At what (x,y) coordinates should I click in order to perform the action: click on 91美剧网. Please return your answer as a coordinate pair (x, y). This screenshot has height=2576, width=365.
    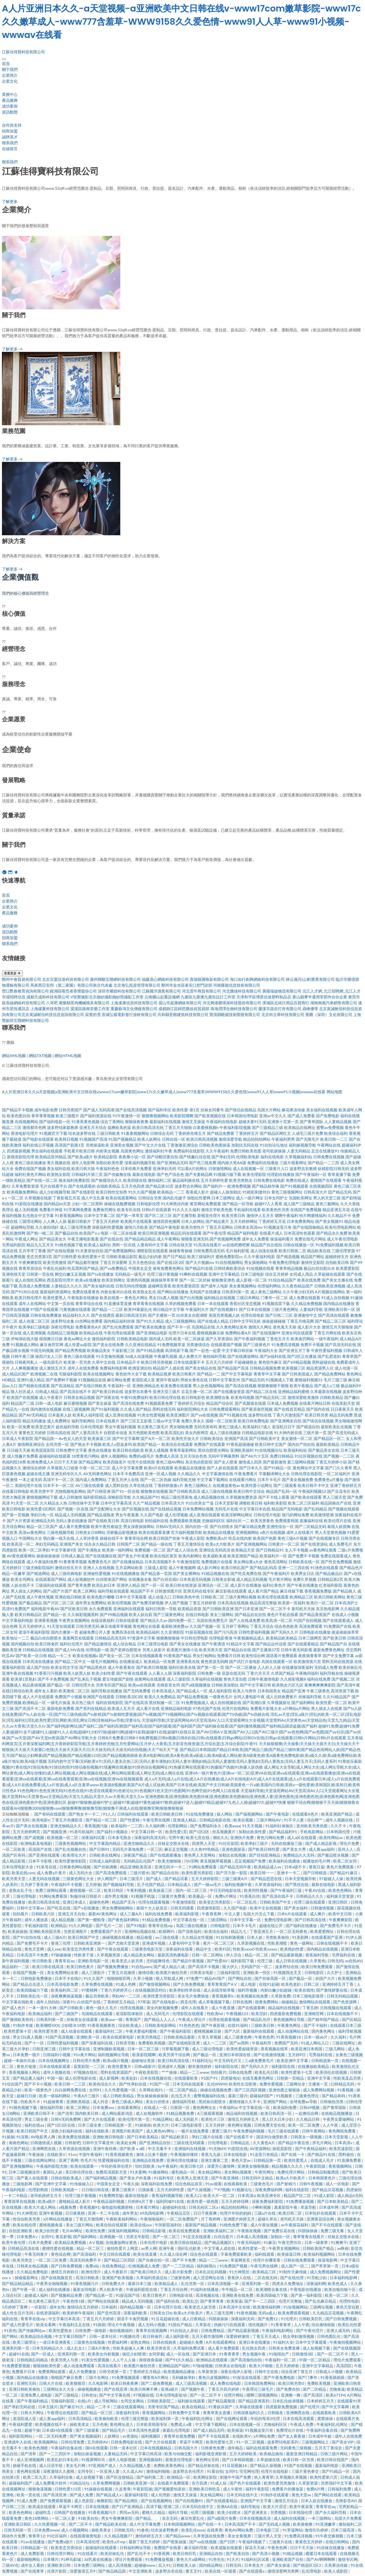
    Looking at the image, I should click on (300, 1937).